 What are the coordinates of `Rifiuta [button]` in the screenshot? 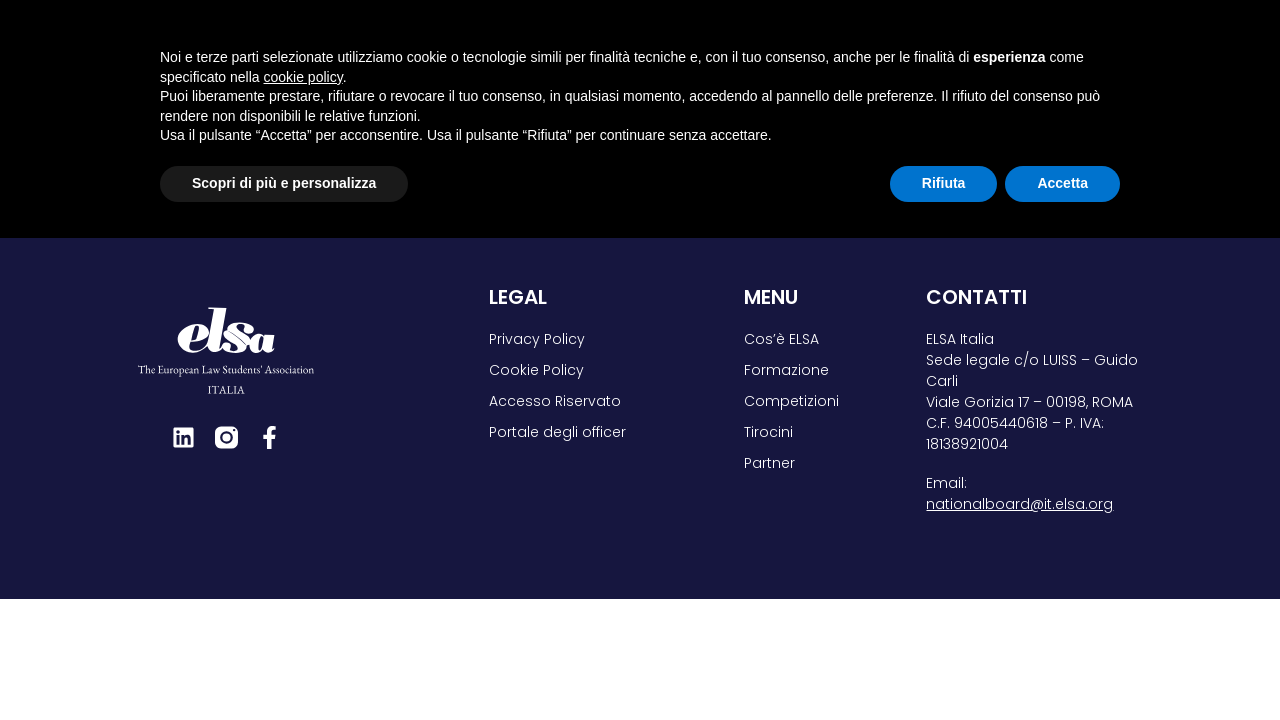 It's located at (944, 665).